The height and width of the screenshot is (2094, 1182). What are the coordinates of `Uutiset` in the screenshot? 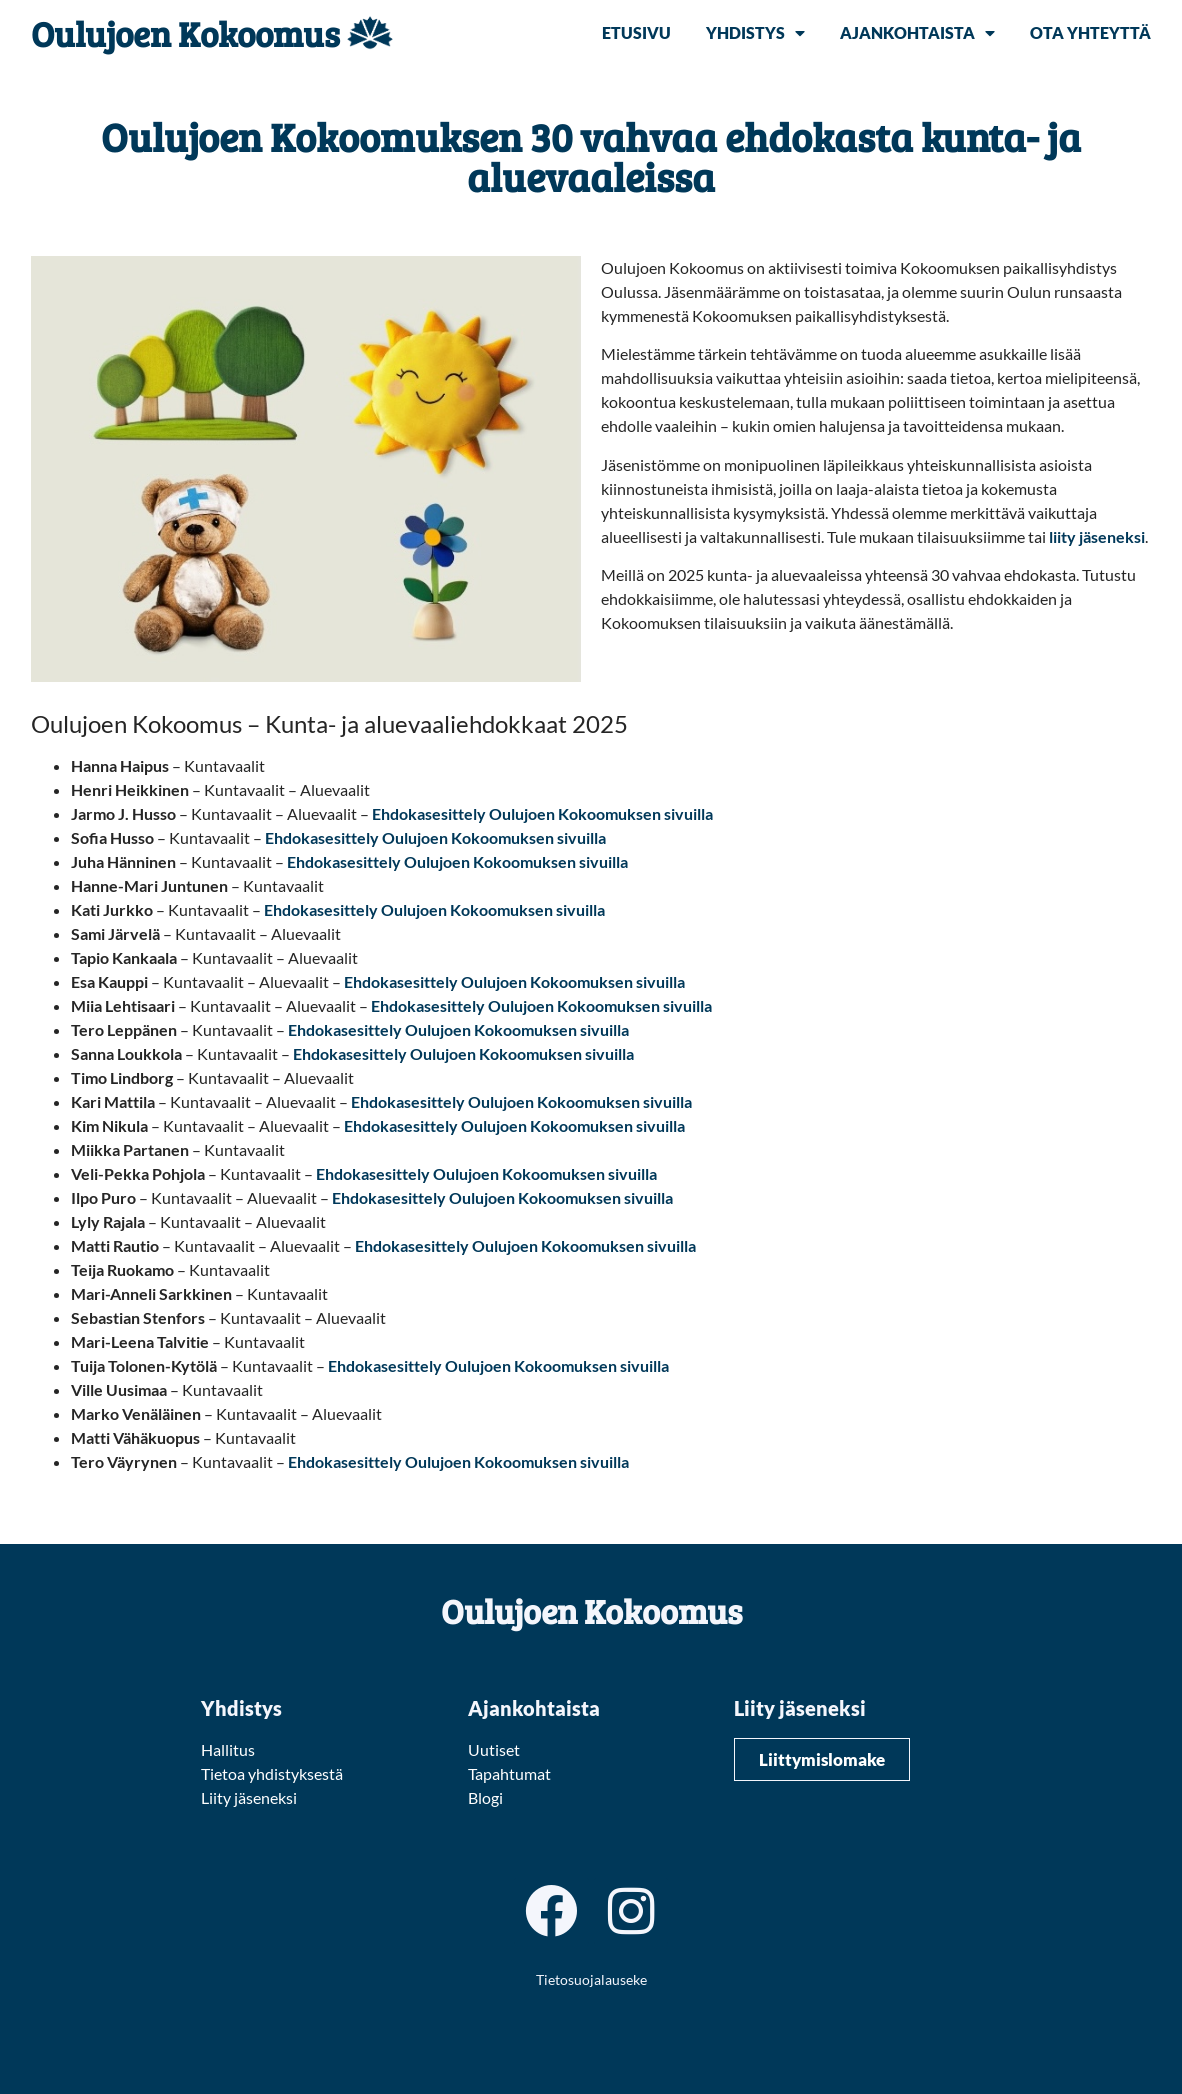 It's located at (494, 1749).